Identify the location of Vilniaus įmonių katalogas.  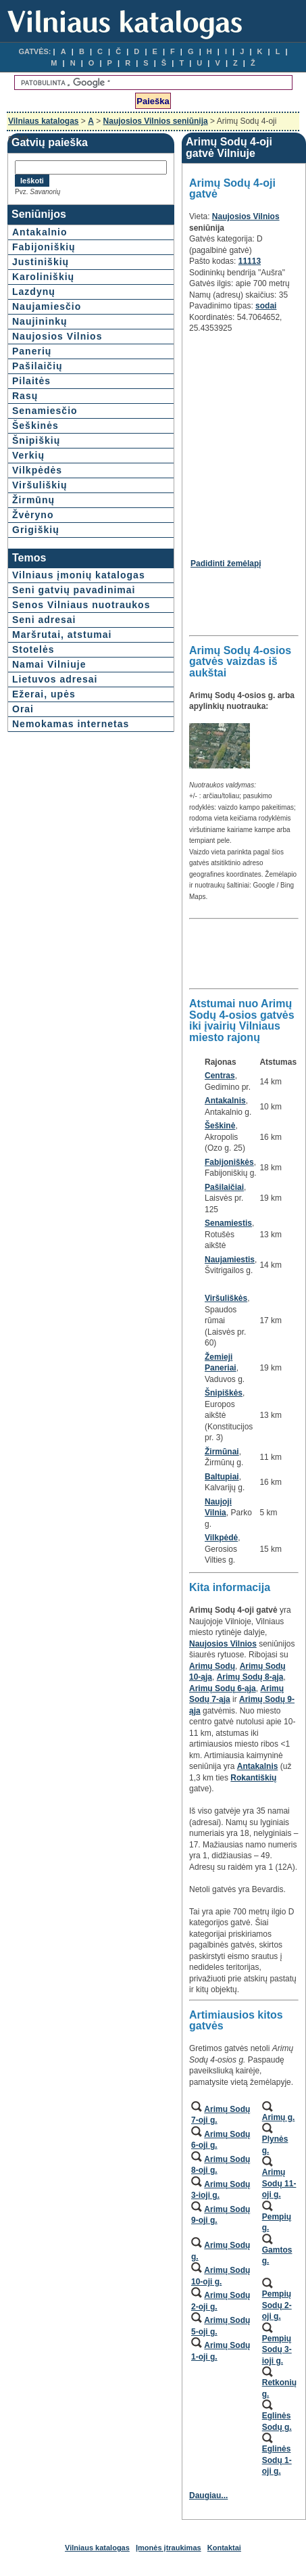
(78, 575).